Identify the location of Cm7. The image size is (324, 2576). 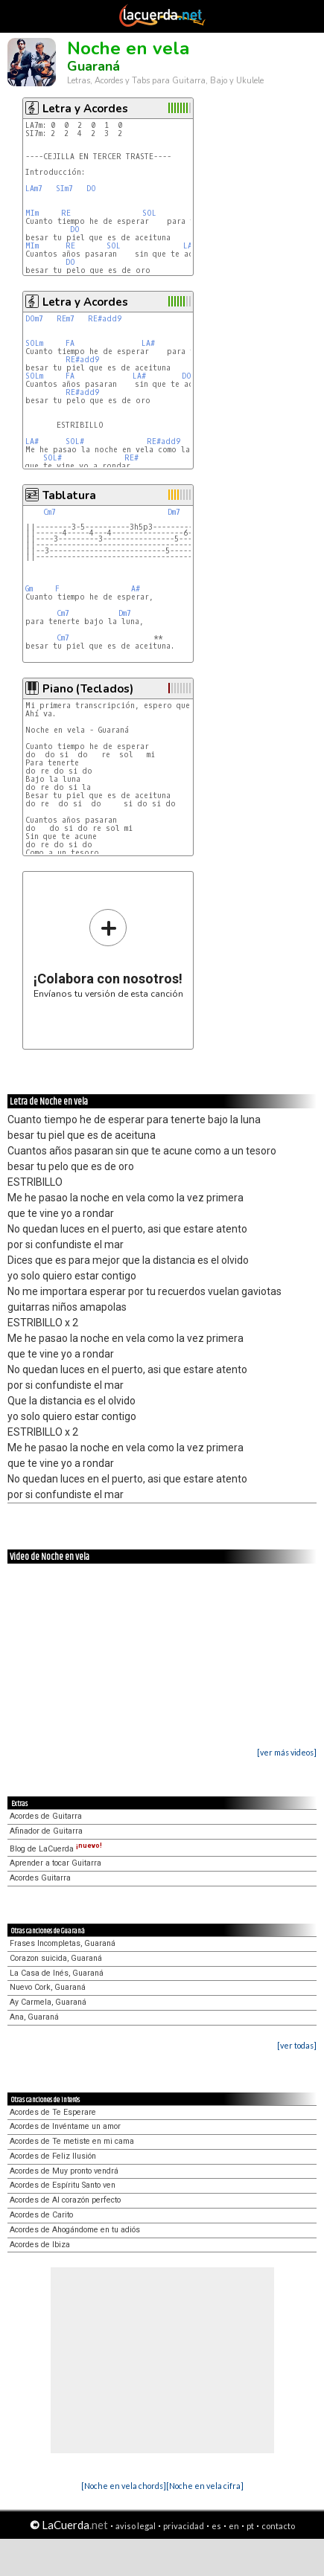
(49, 512).